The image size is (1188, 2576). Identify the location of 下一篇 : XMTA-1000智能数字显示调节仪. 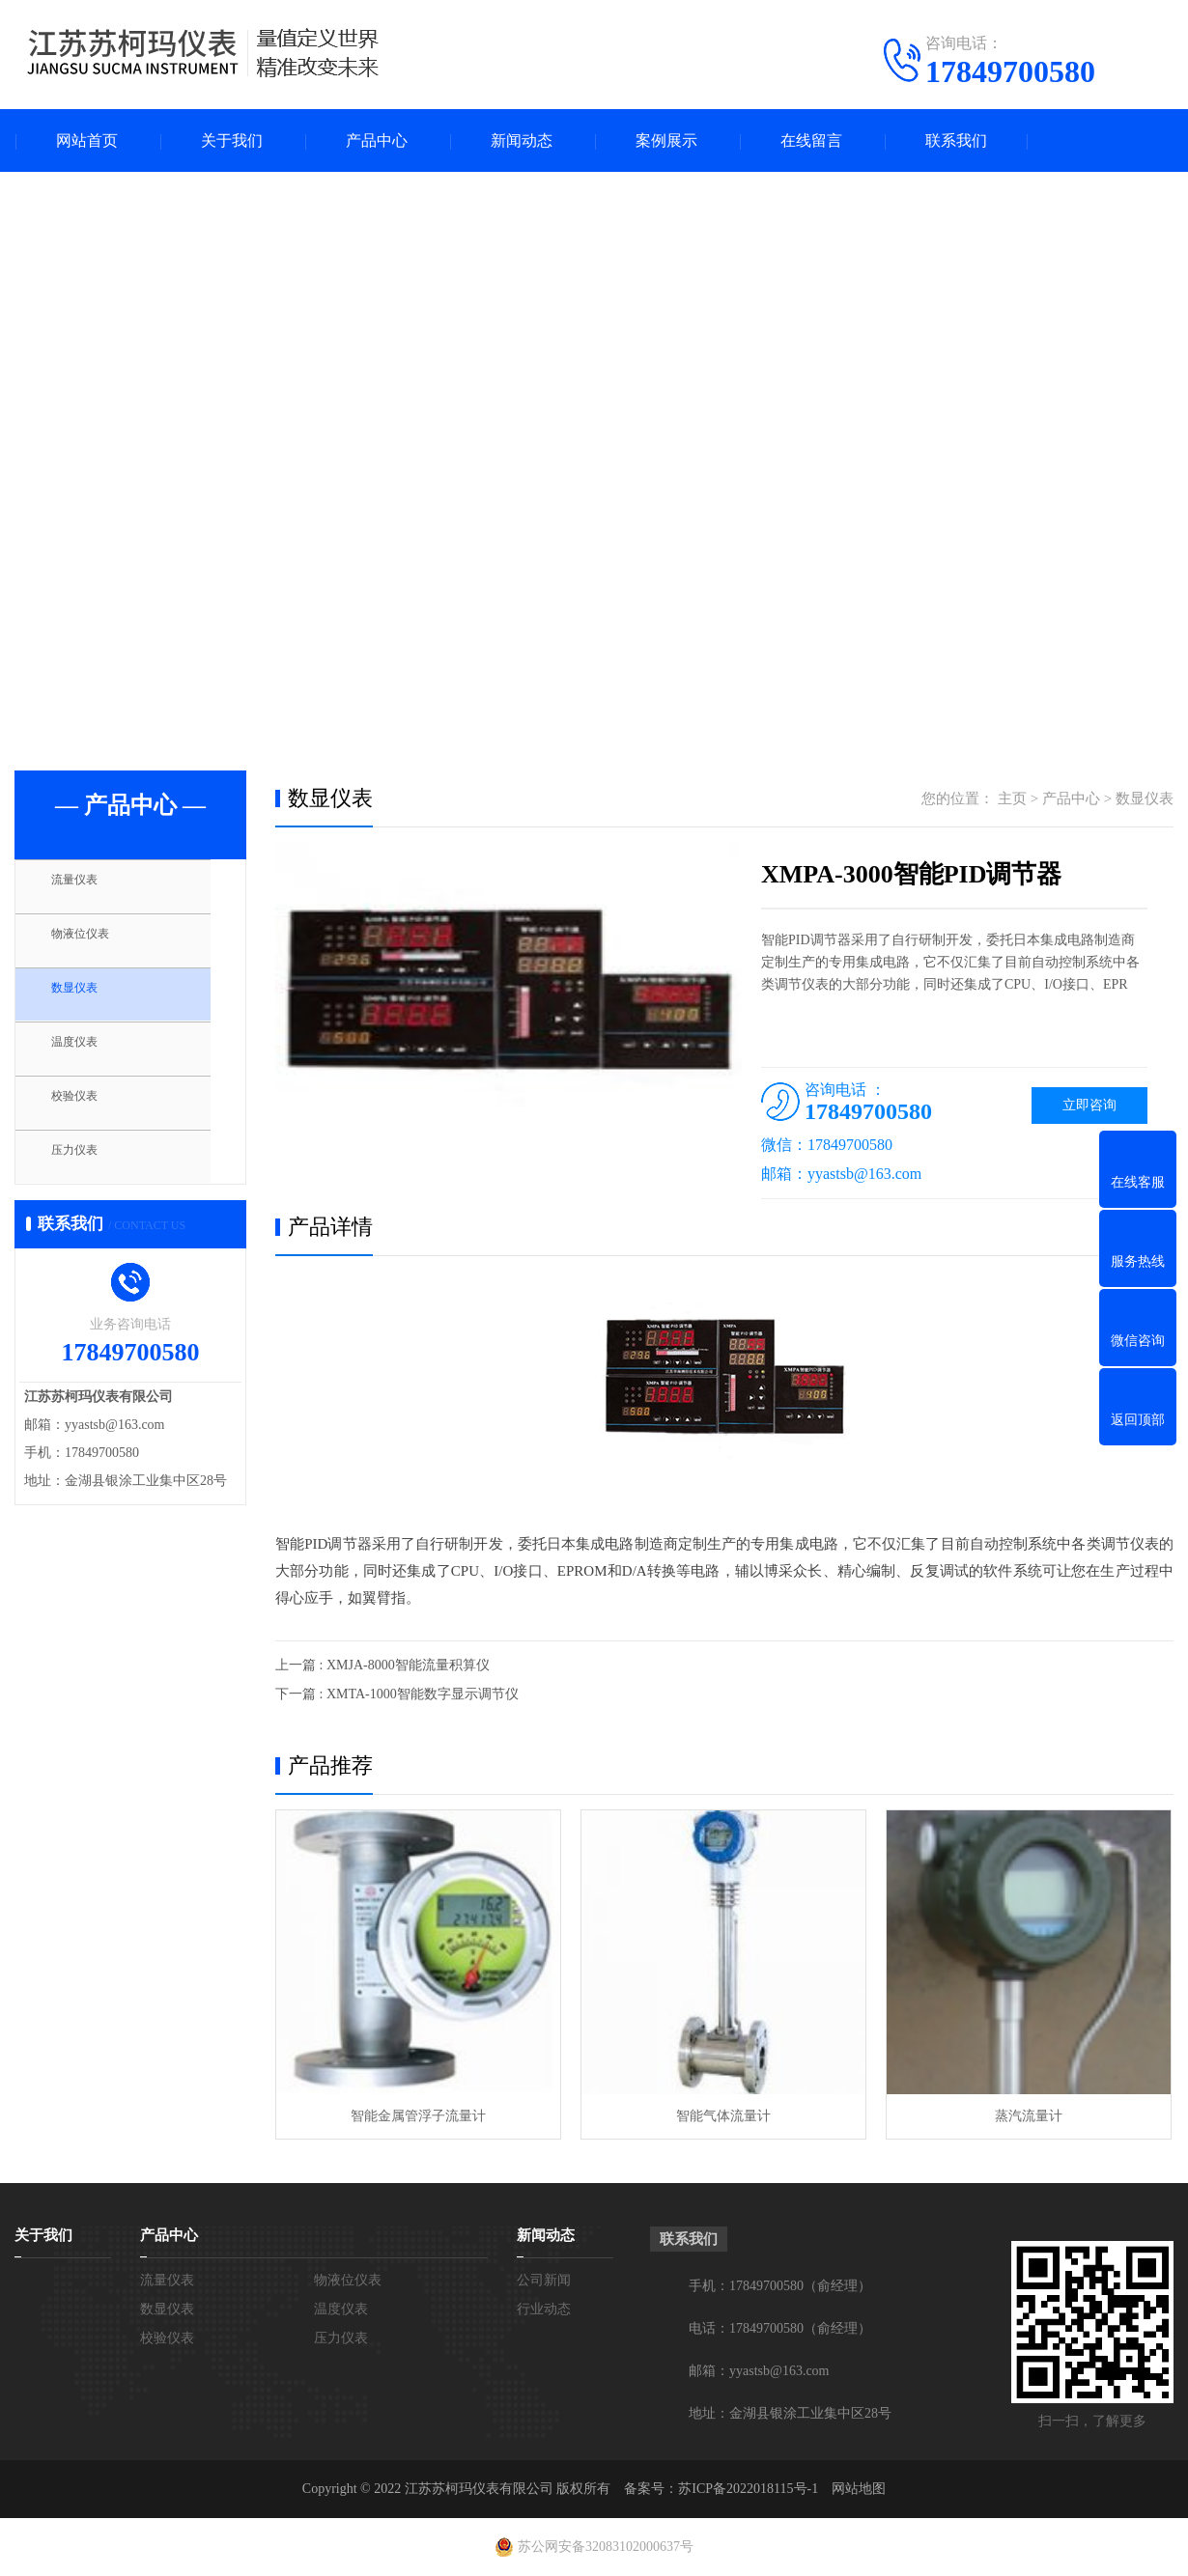
(397, 1694).